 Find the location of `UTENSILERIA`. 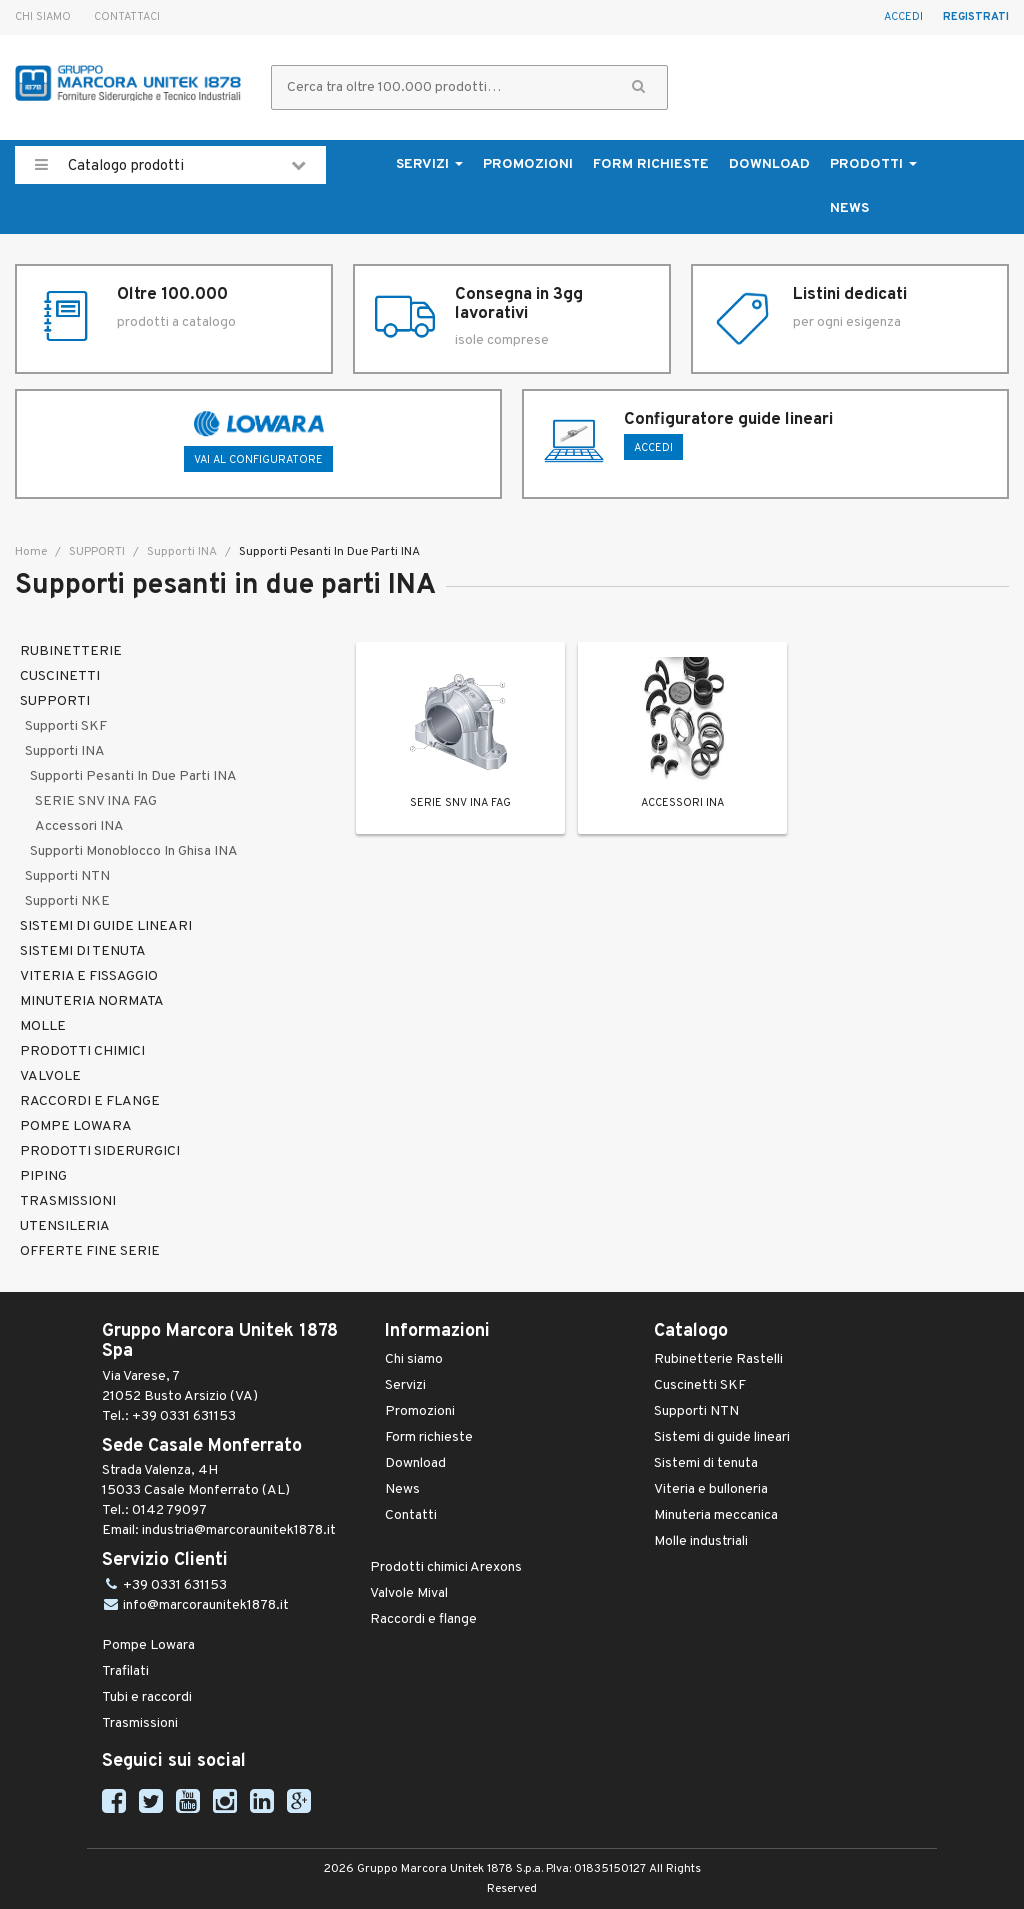

UTENSILERIA is located at coordinates (65, 1226).